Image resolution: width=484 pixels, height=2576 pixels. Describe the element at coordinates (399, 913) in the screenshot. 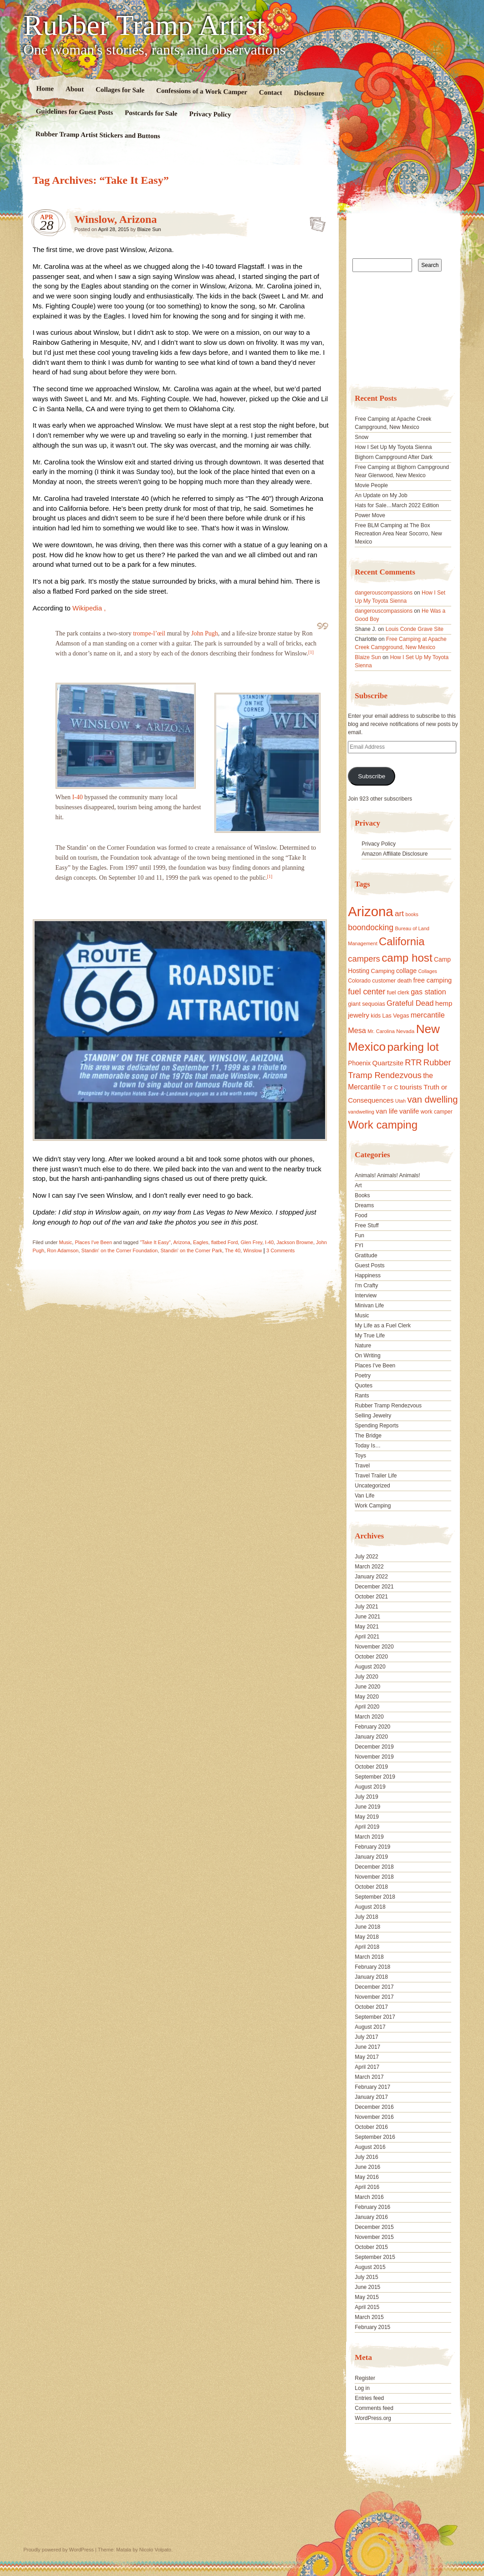

I see `art [art (31 items)]` at that location.